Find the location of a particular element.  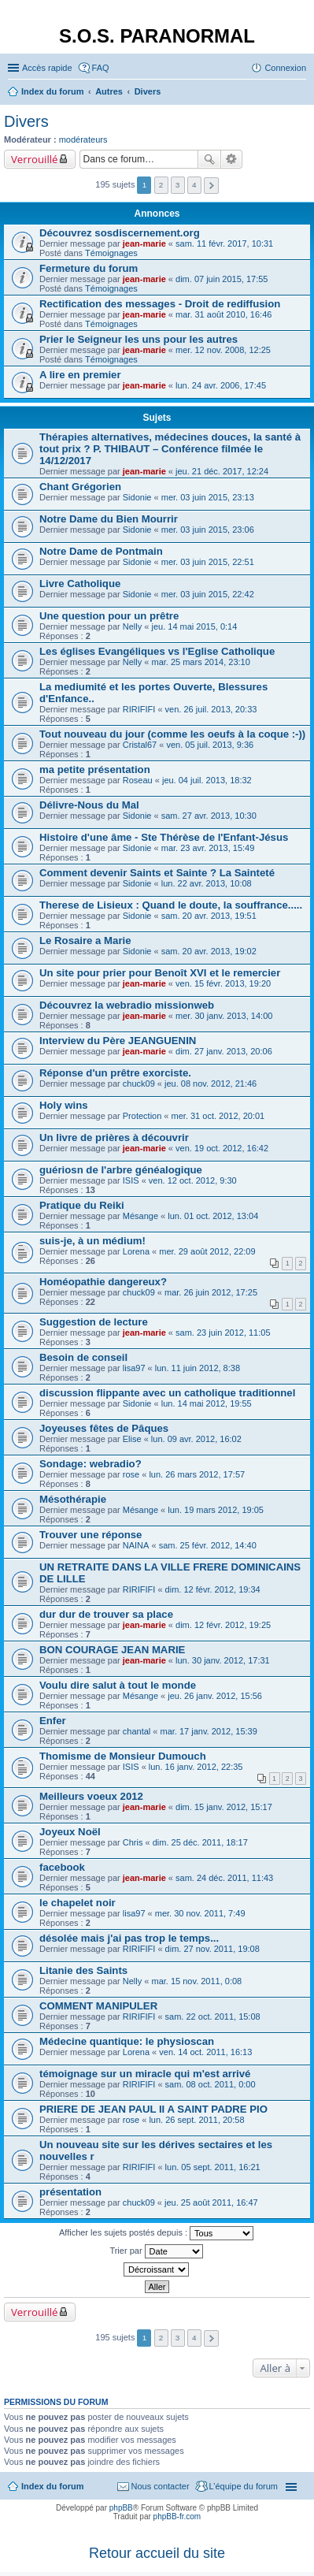

lun. 01 oct. 2012, 13:04 is located at coordinates (213, 1216).